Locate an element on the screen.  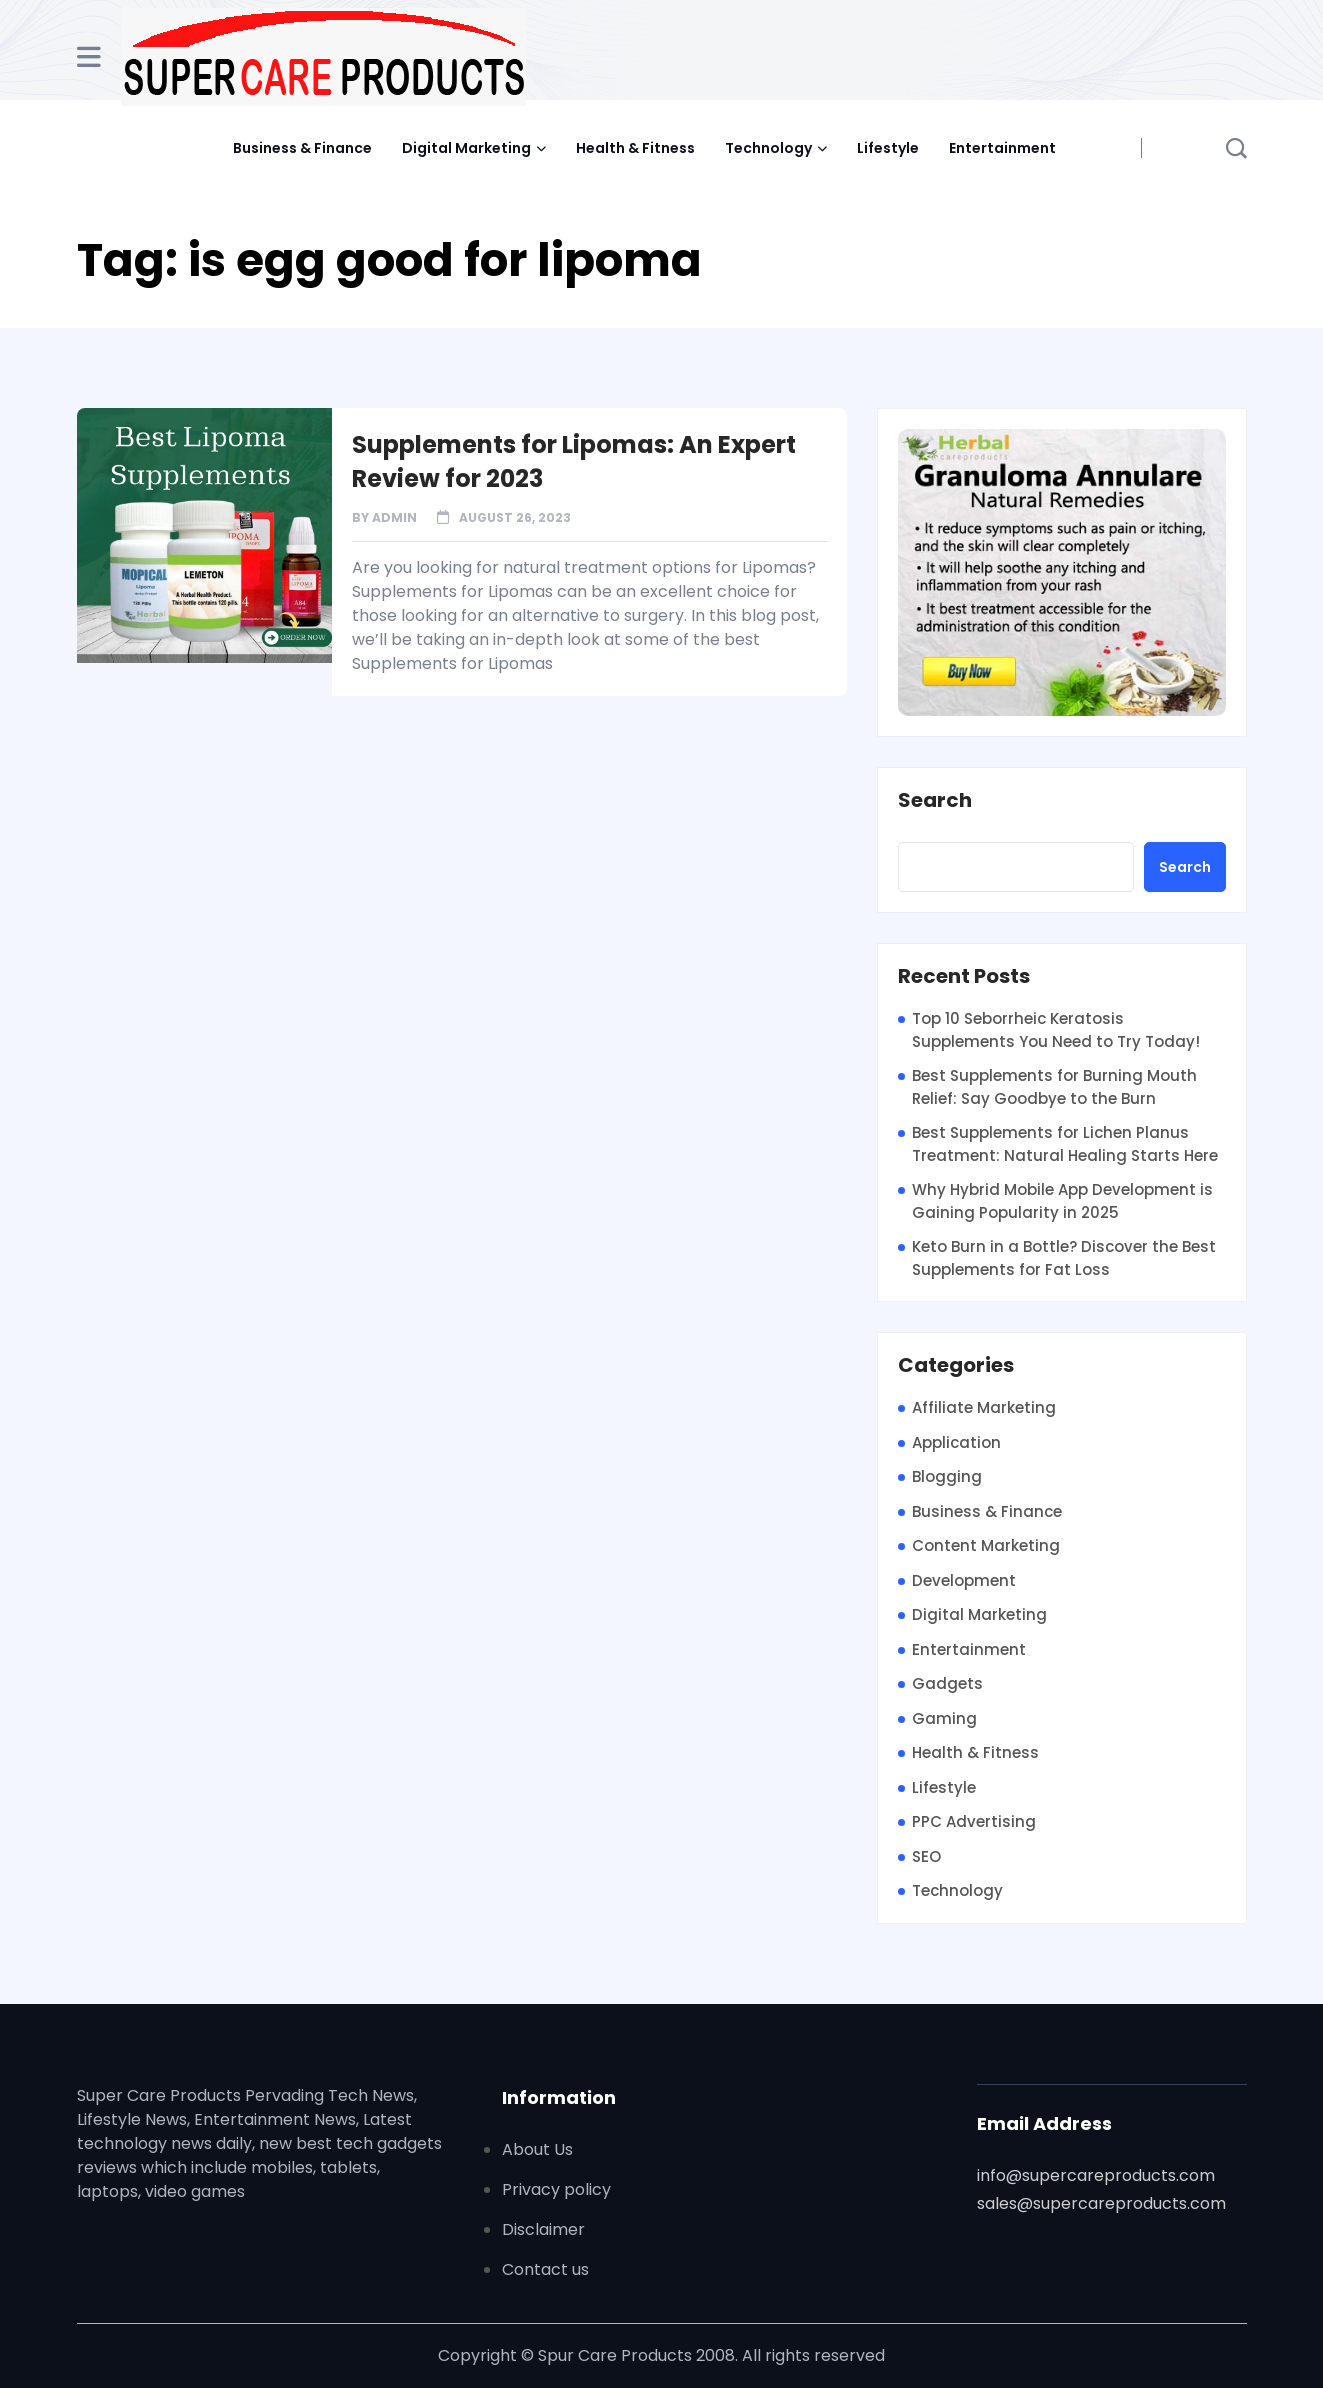
SEO is located at coordinates (926, 1856).